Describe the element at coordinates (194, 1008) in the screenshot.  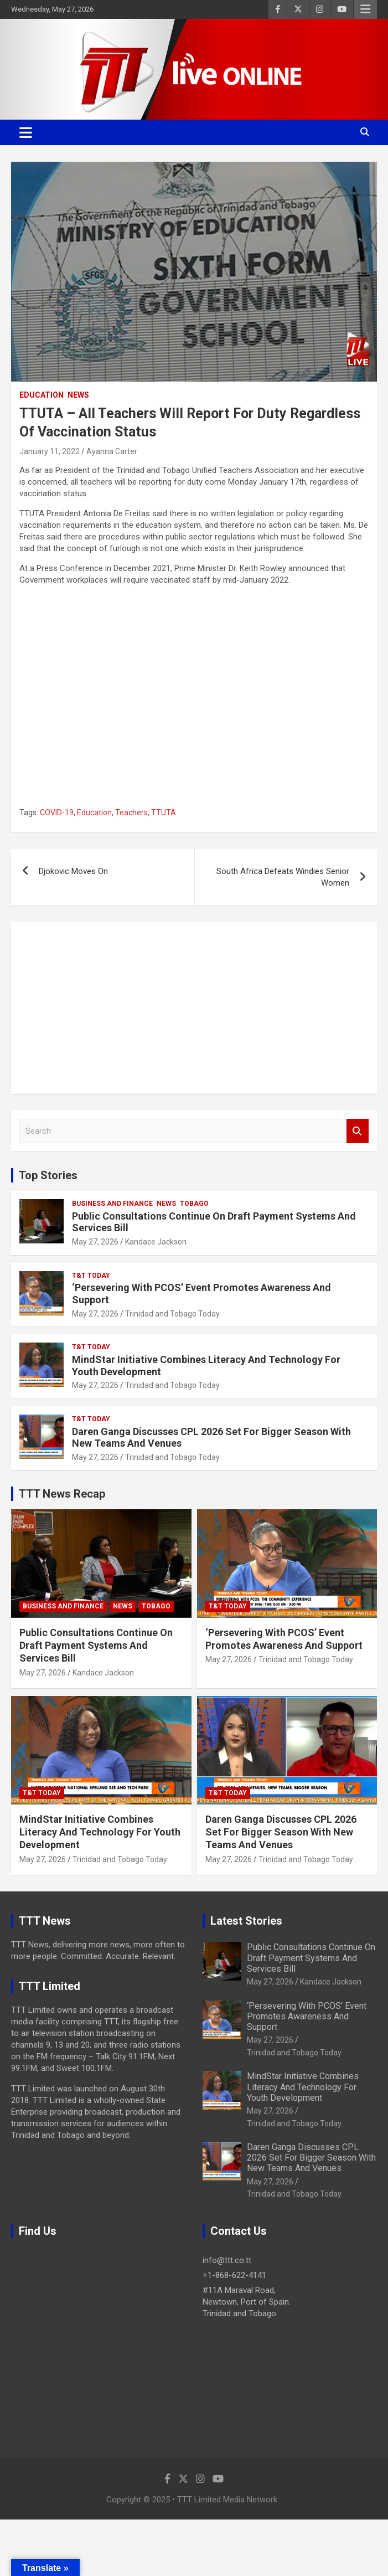
I see `[Advertisement]` at that location.